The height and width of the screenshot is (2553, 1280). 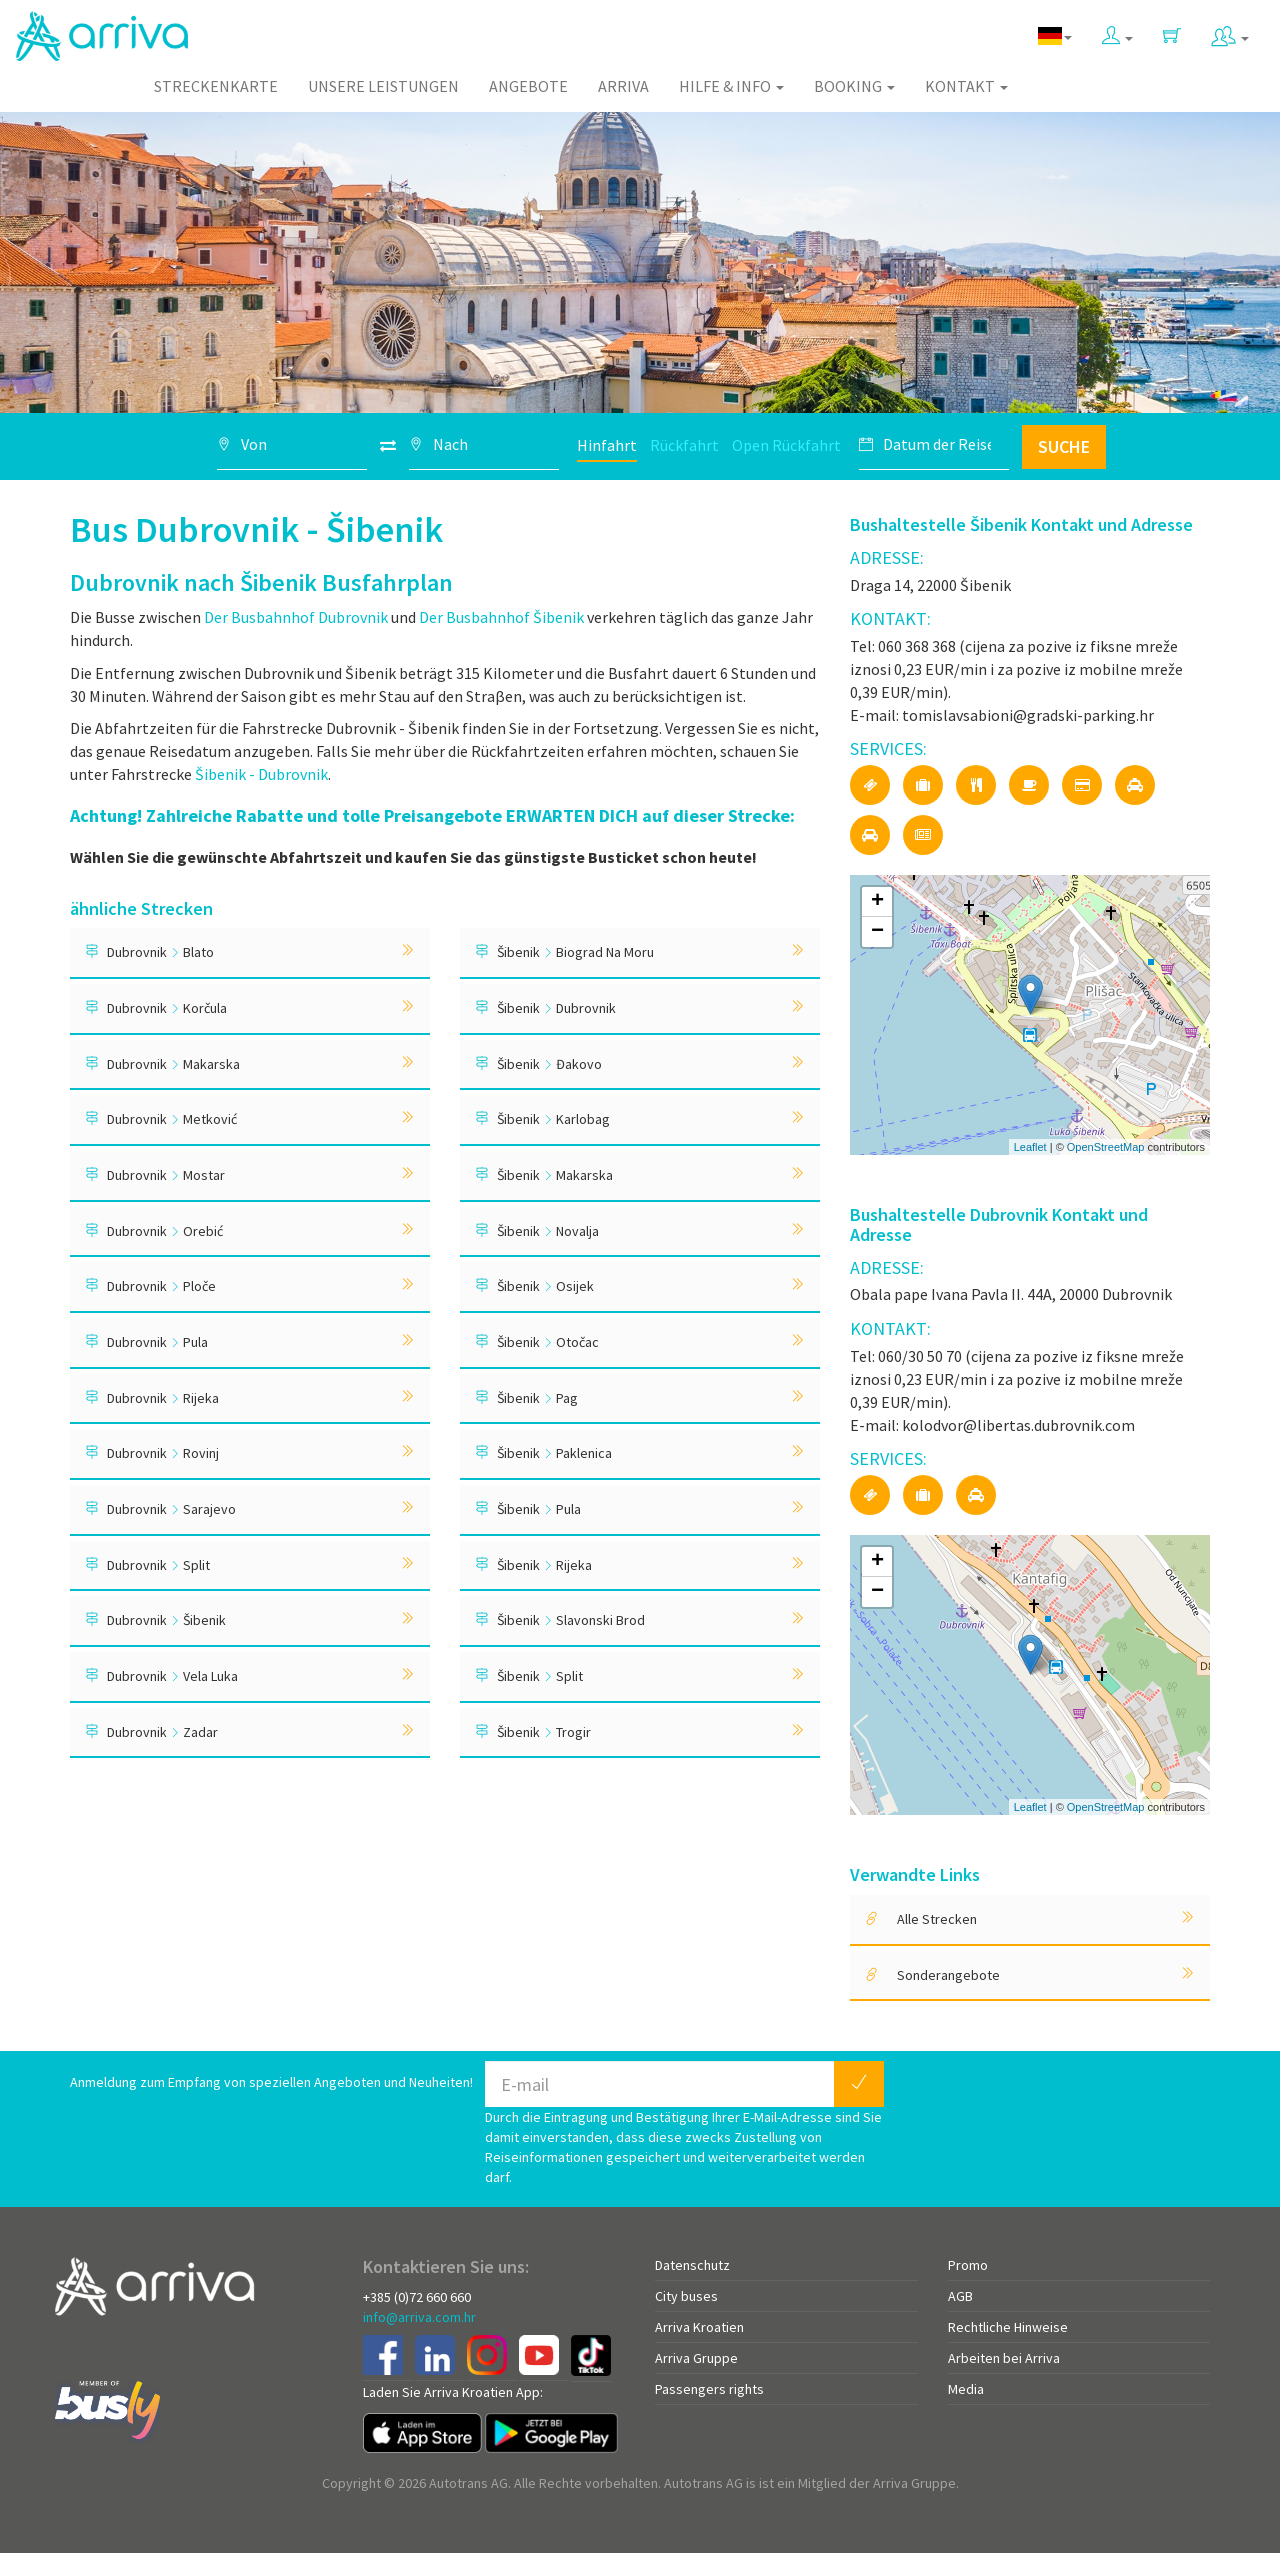 I want to click on Promo, so click(x=968, y=2265).